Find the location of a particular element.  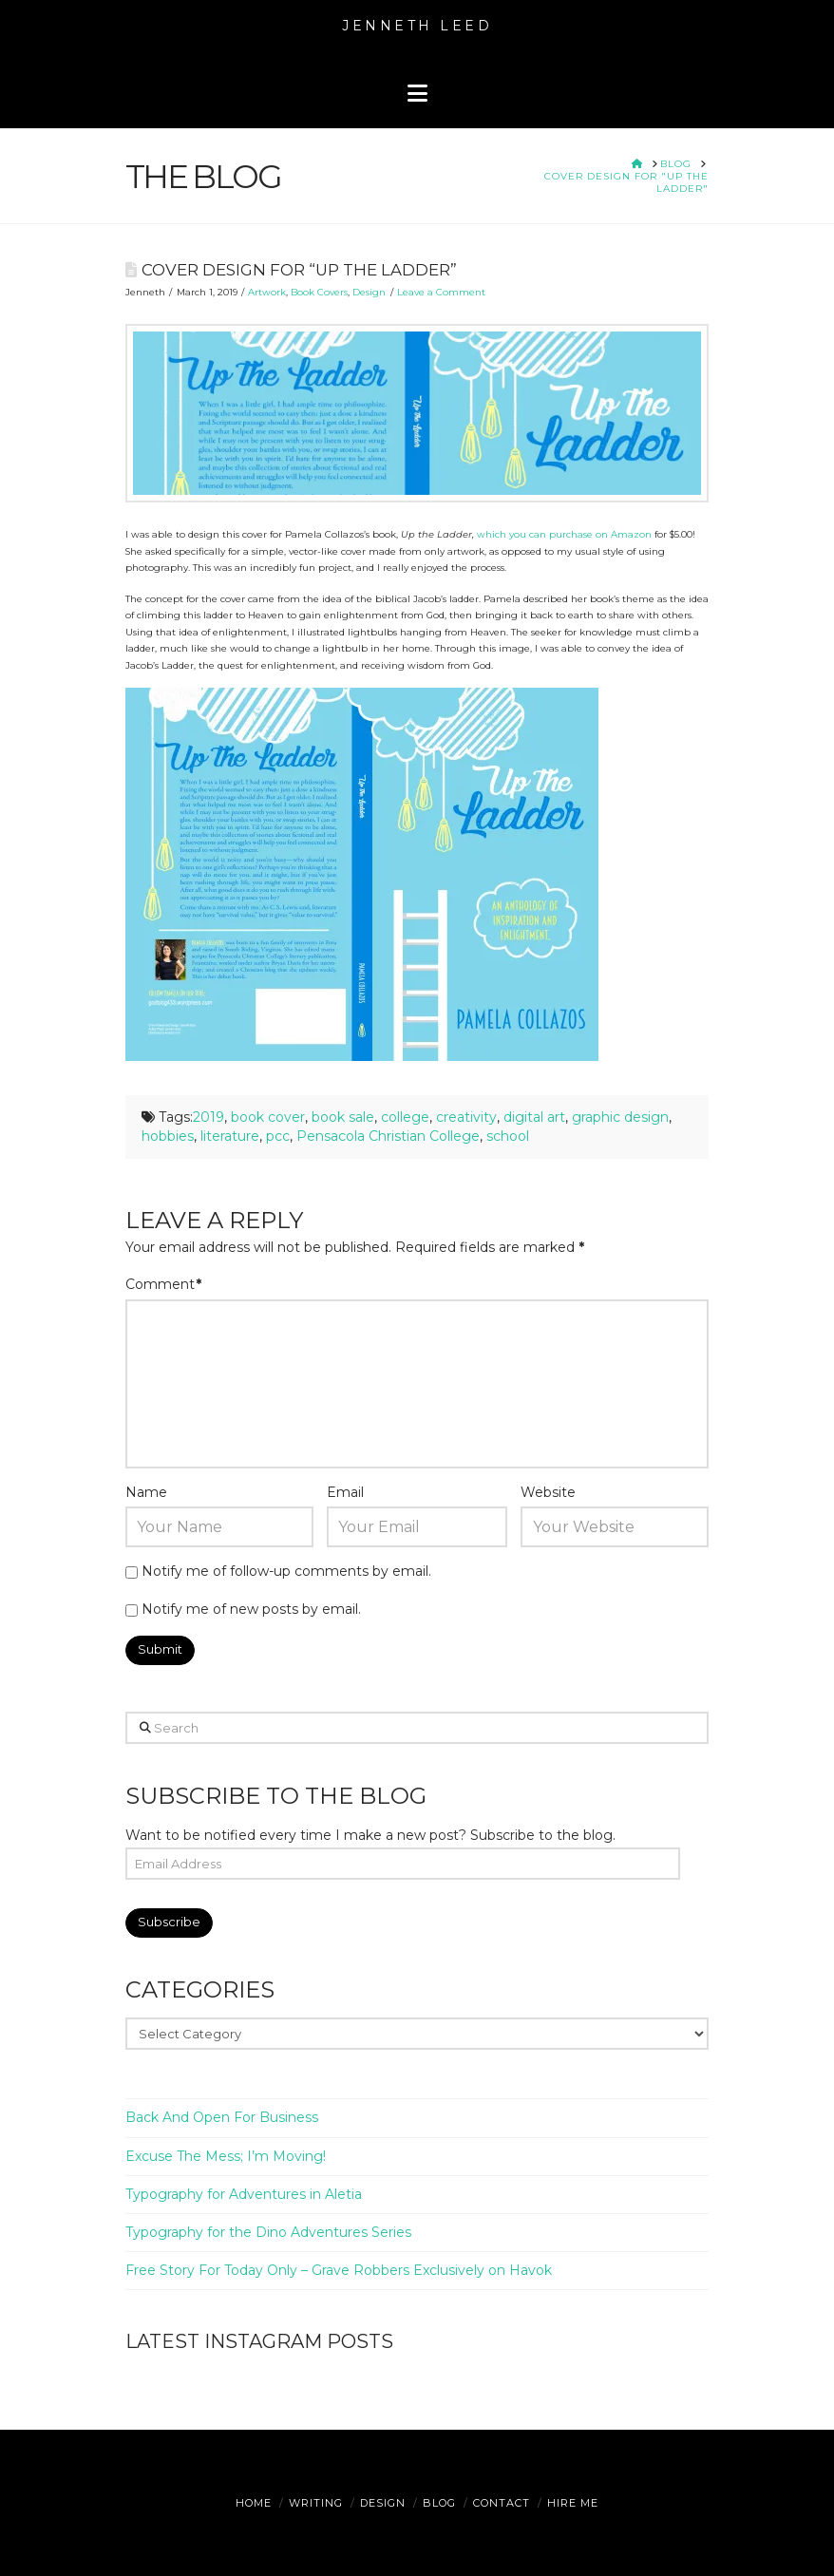

book cover is located at coordinates (268, 1117).